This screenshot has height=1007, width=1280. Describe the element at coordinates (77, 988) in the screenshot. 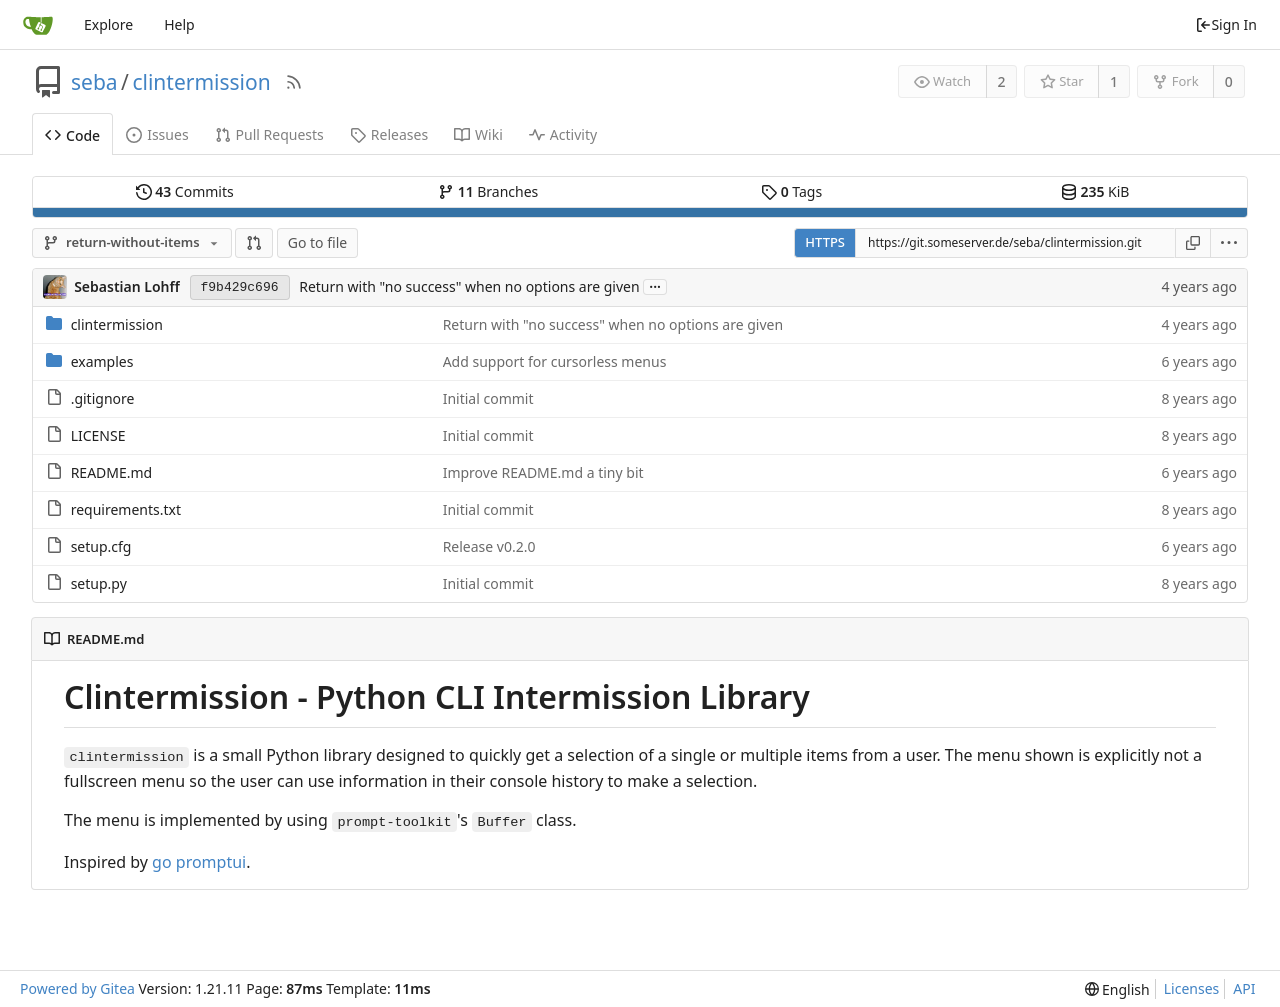

I see `Powered by Gitea` at that location.